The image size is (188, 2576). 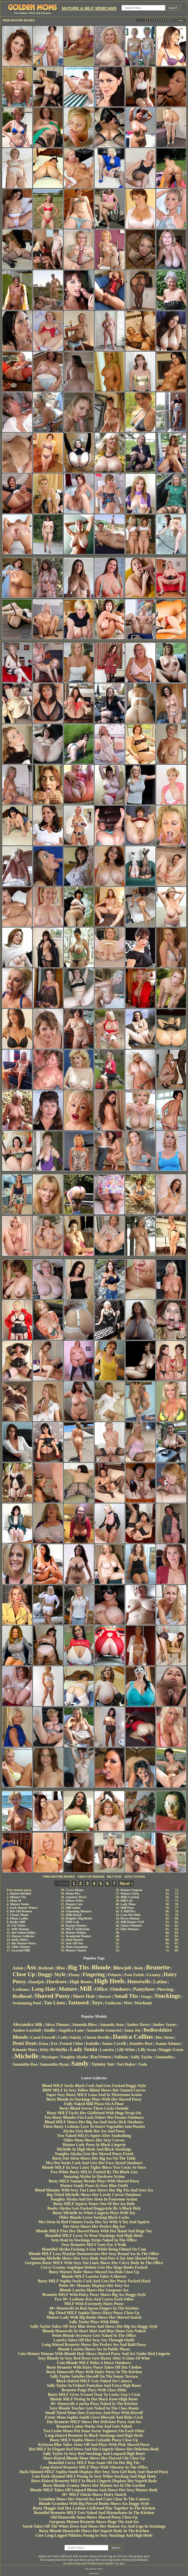 I want to click on ass, so click(x=31, y=1967).